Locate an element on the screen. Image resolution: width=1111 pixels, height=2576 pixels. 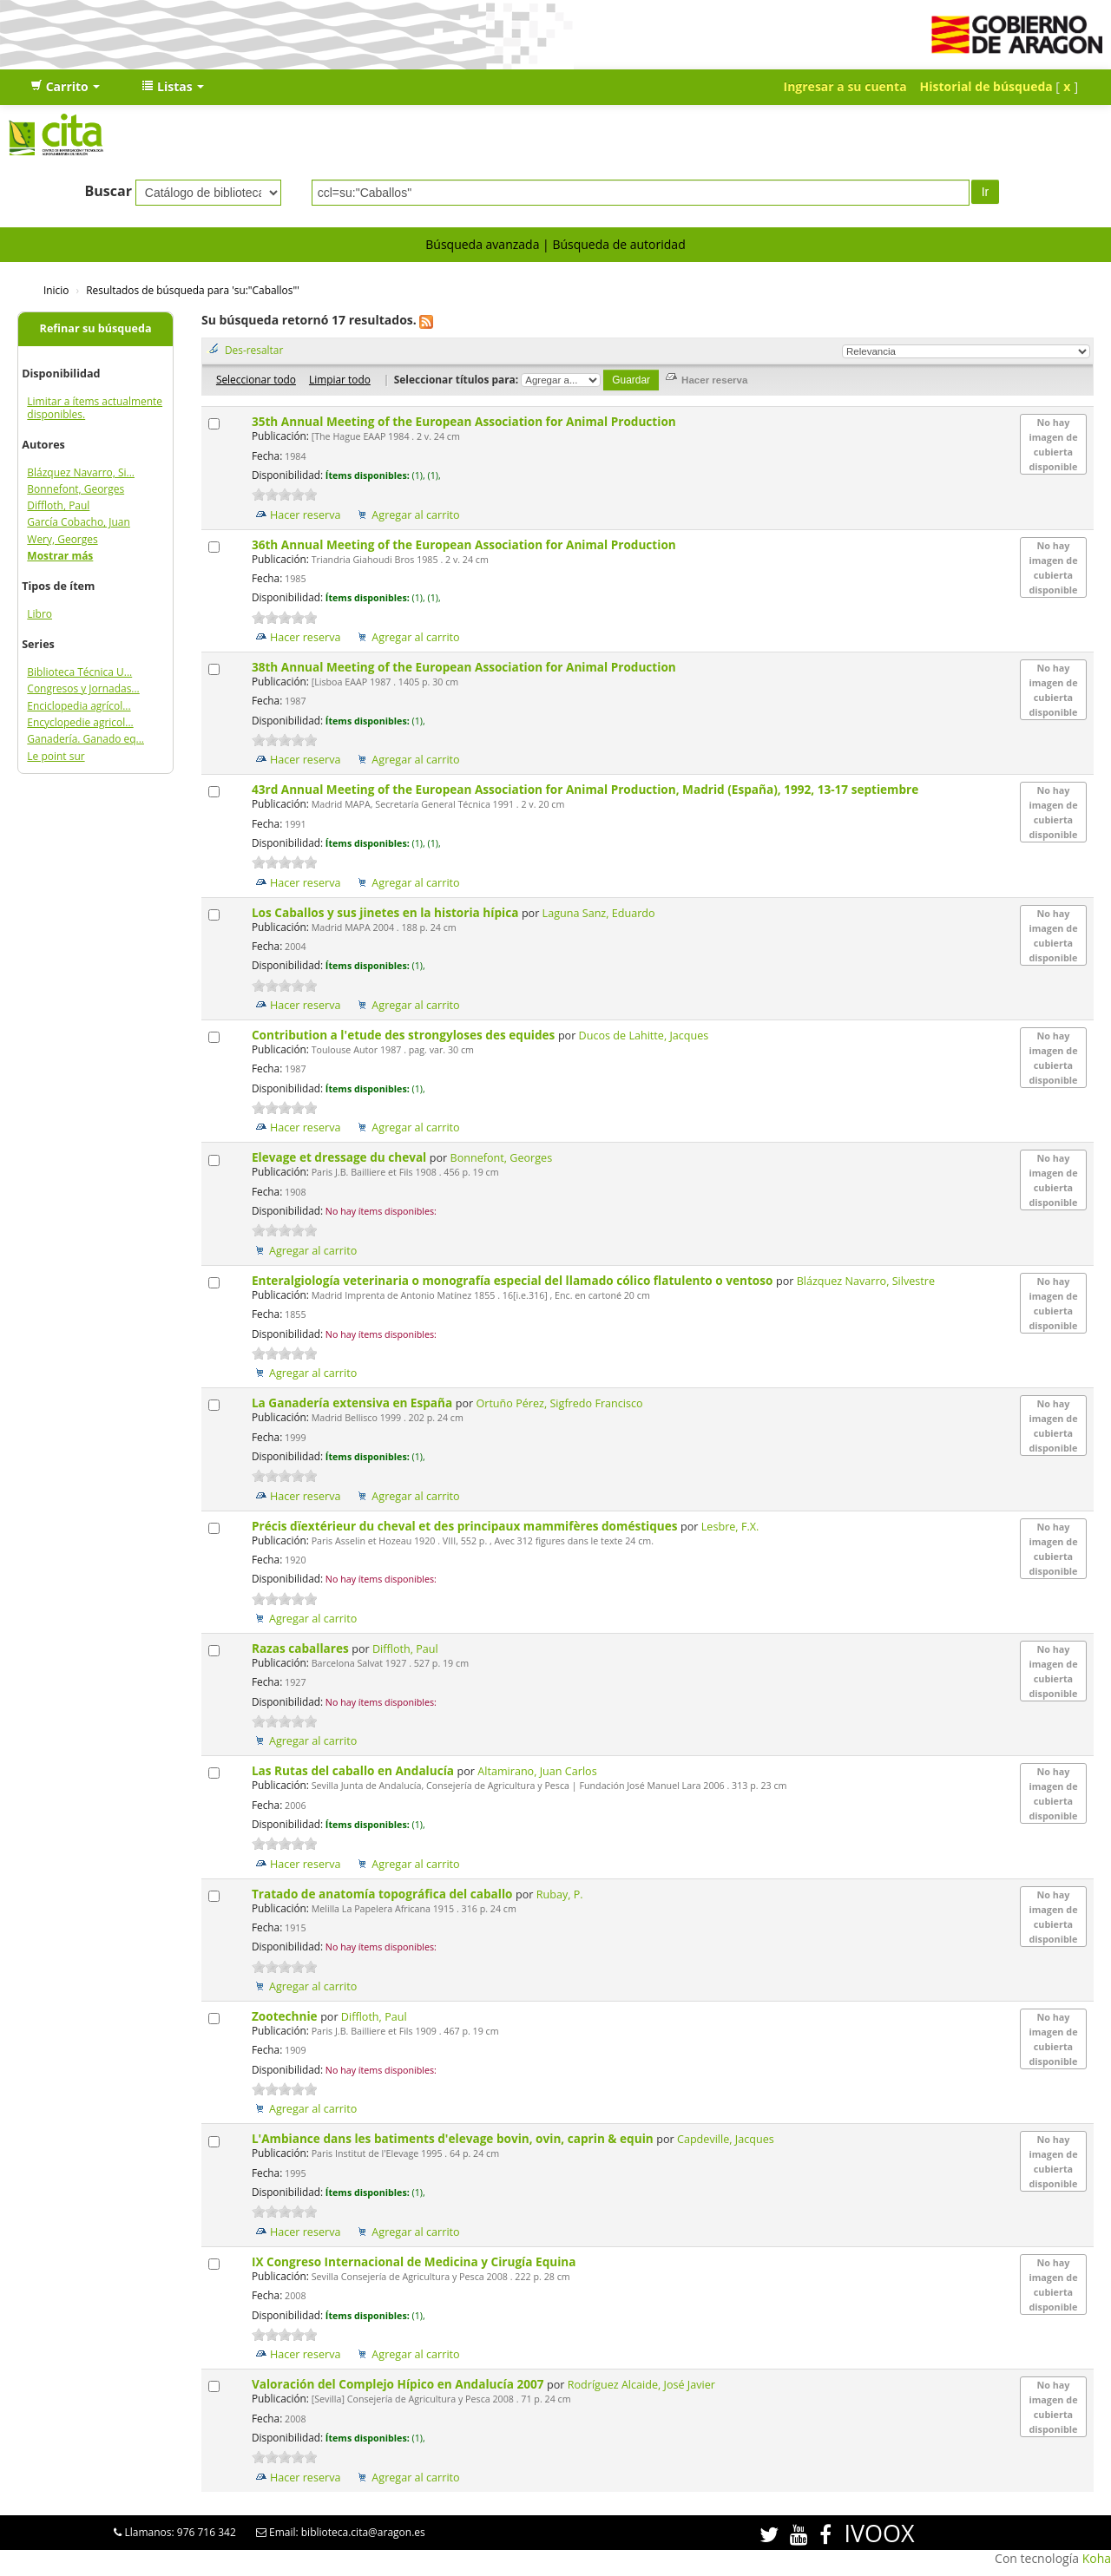
Limpiar todo is located at coordinates (340, 379).